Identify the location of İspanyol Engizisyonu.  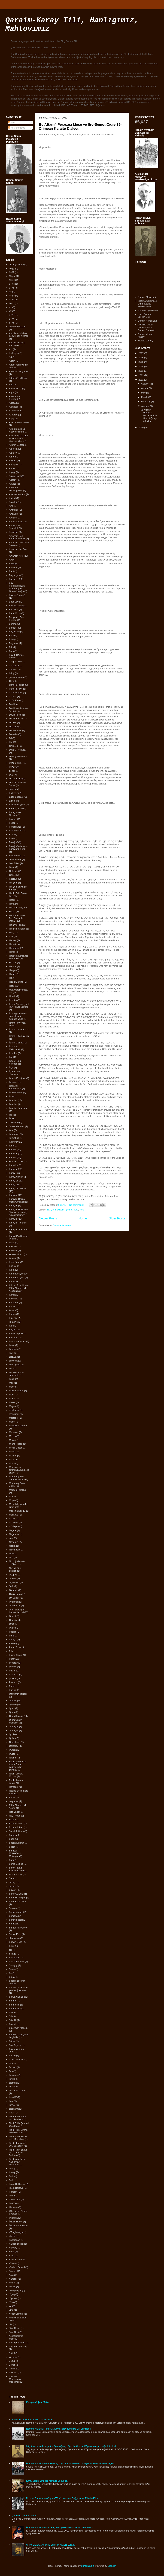
(15, 1087).